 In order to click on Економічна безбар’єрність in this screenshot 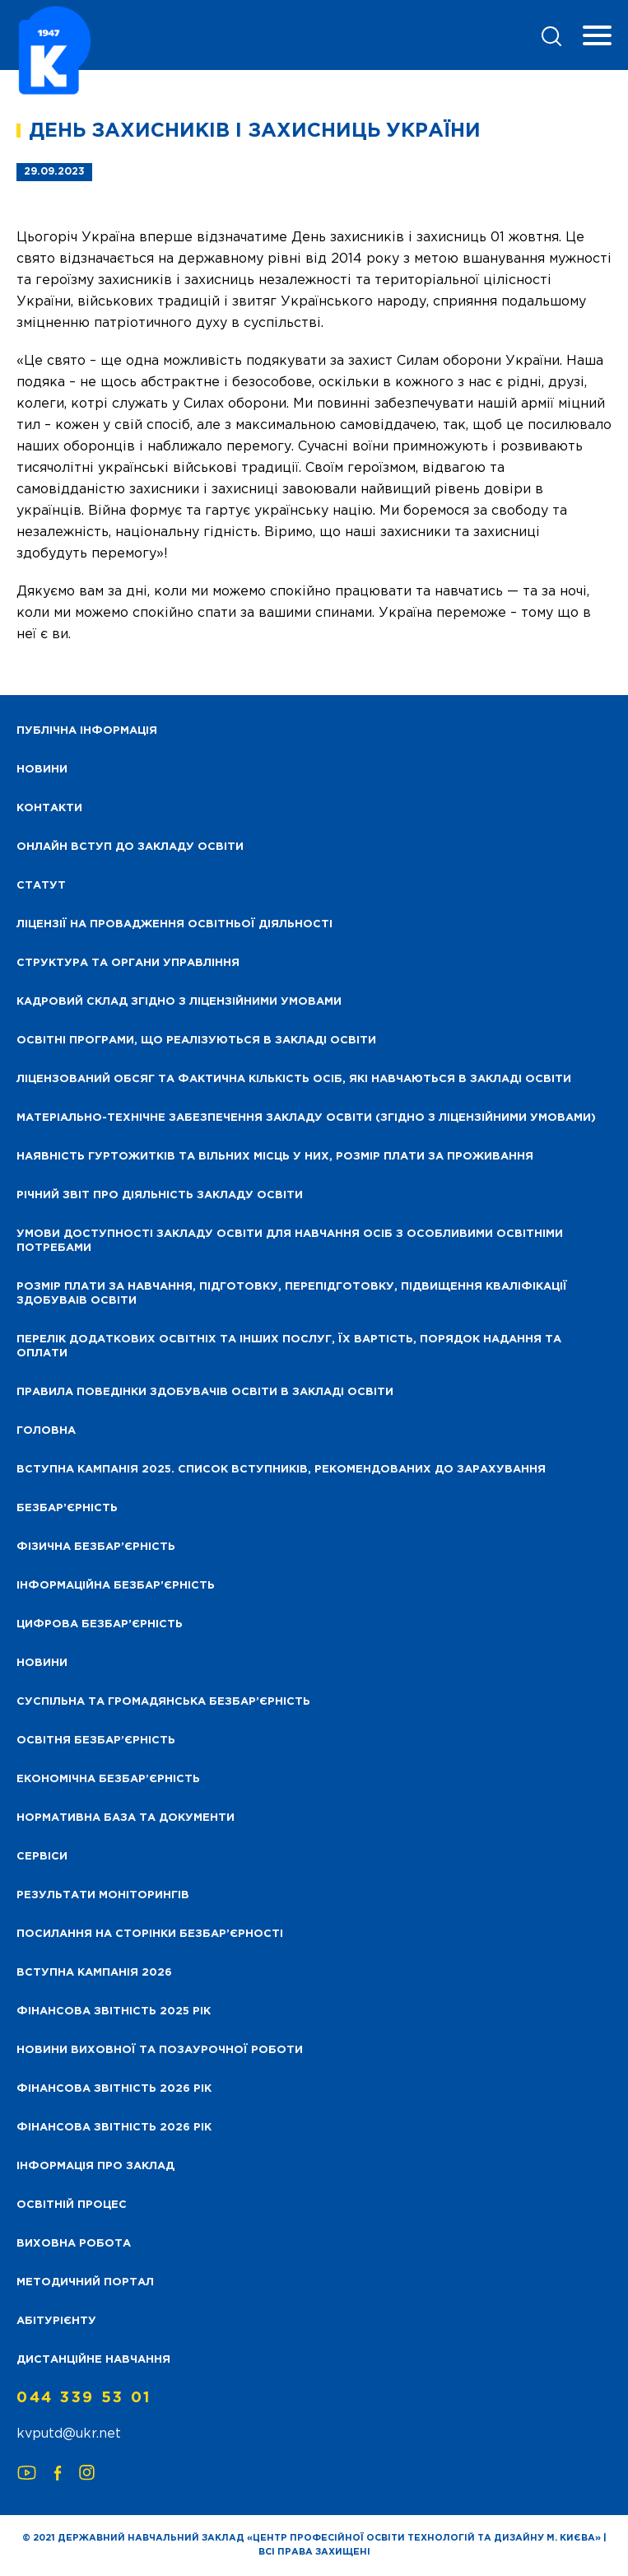, I will do `click(108, 1779)`.